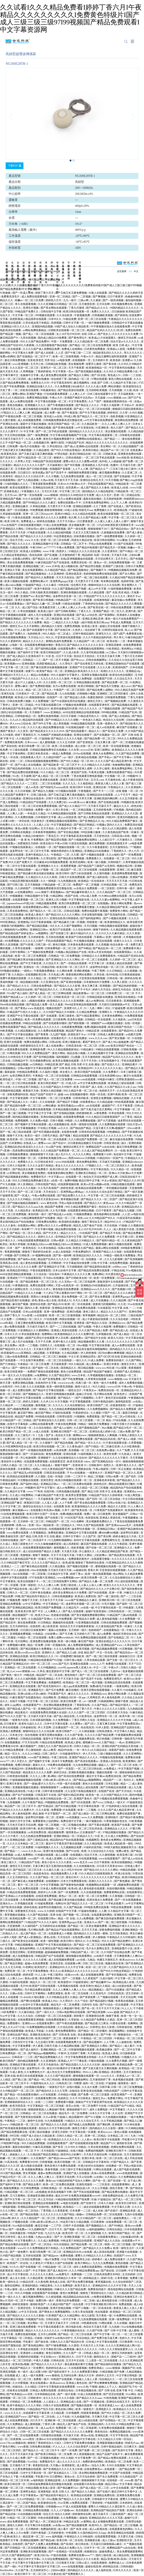 The width and height of the screenshot is (144, 2576). What do you see at coordinates (55, 1225) in the screenshot?
I see `蜜臀av性久久久久av蜜臀妖精` at bounding box center [55, 1225].